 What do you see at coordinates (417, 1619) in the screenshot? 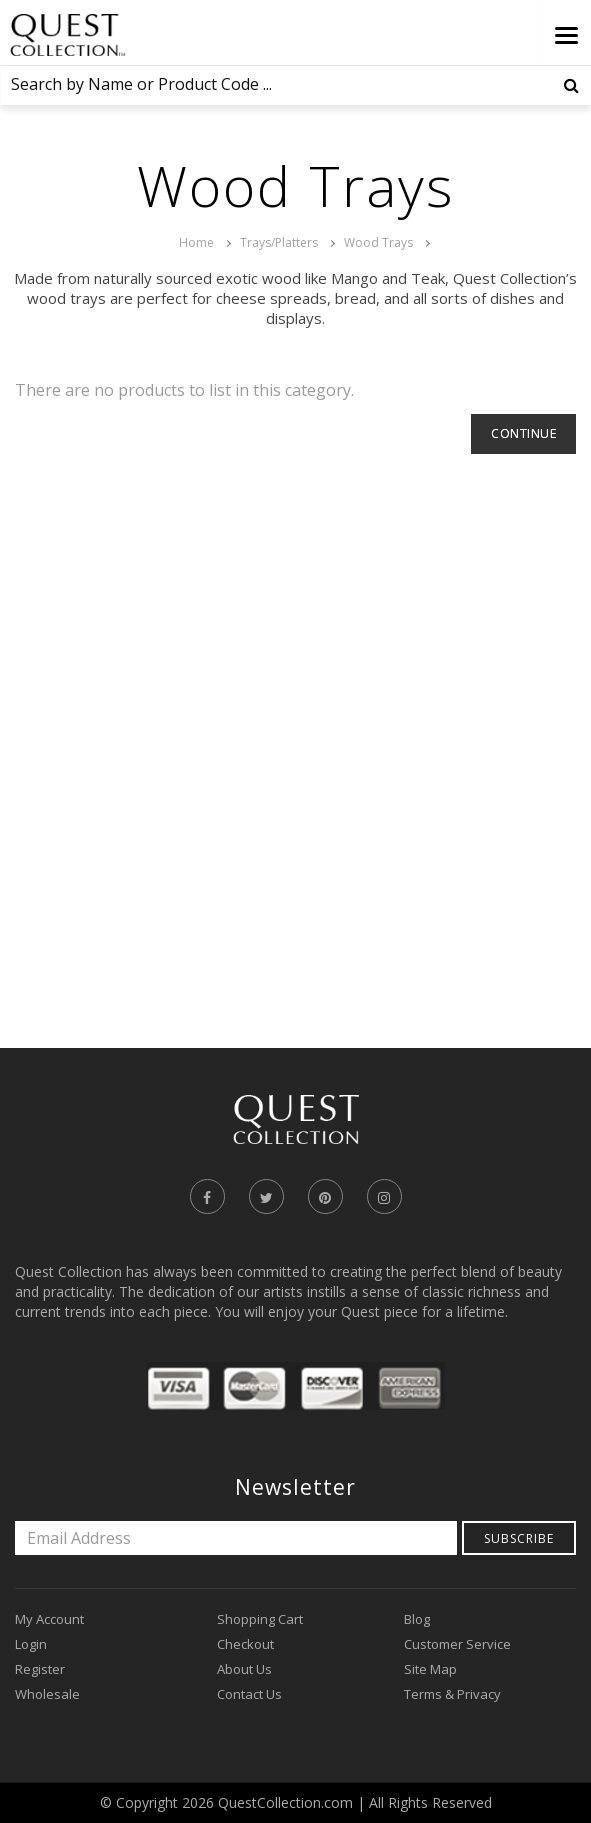
I see `Blog` at bounding box center [417, 1619].